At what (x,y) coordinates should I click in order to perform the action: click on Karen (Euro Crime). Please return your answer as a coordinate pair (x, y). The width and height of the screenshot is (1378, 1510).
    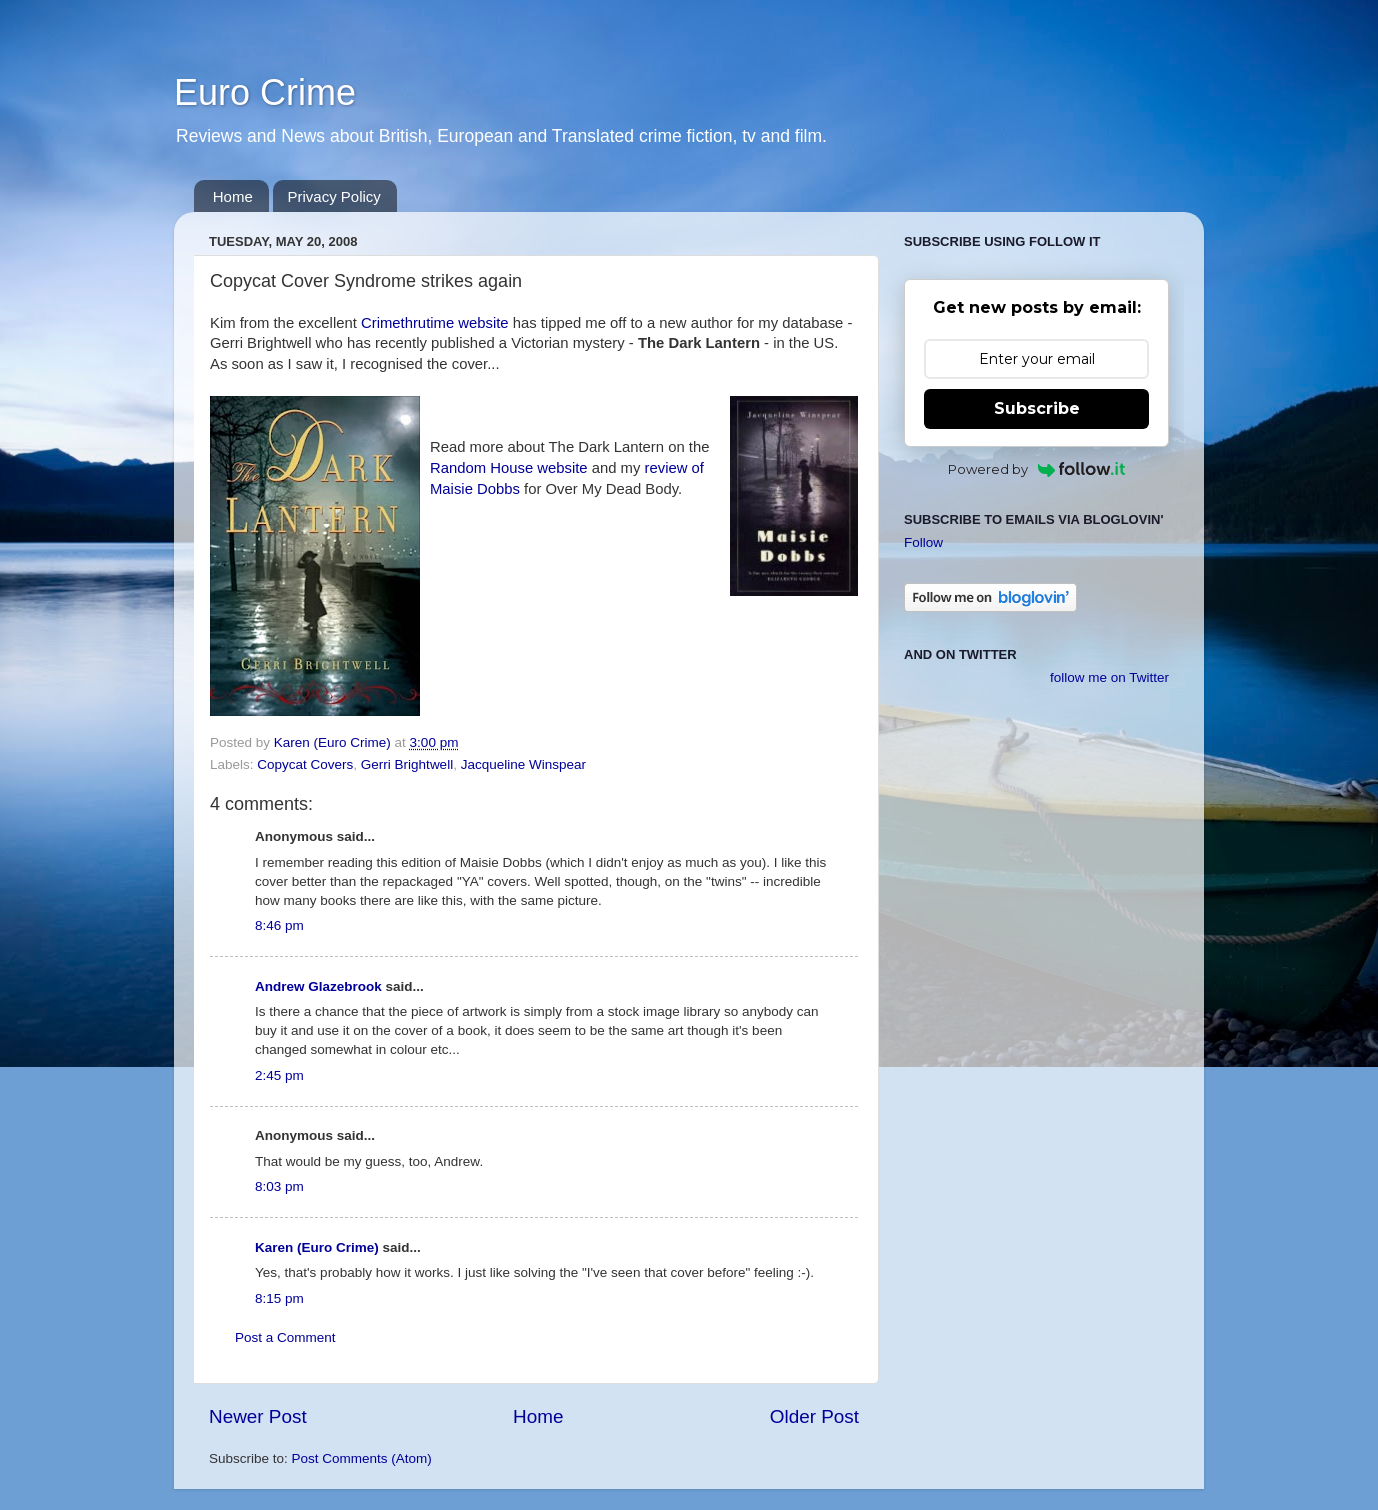
    Looking at the image, I should click on (317, 1247).